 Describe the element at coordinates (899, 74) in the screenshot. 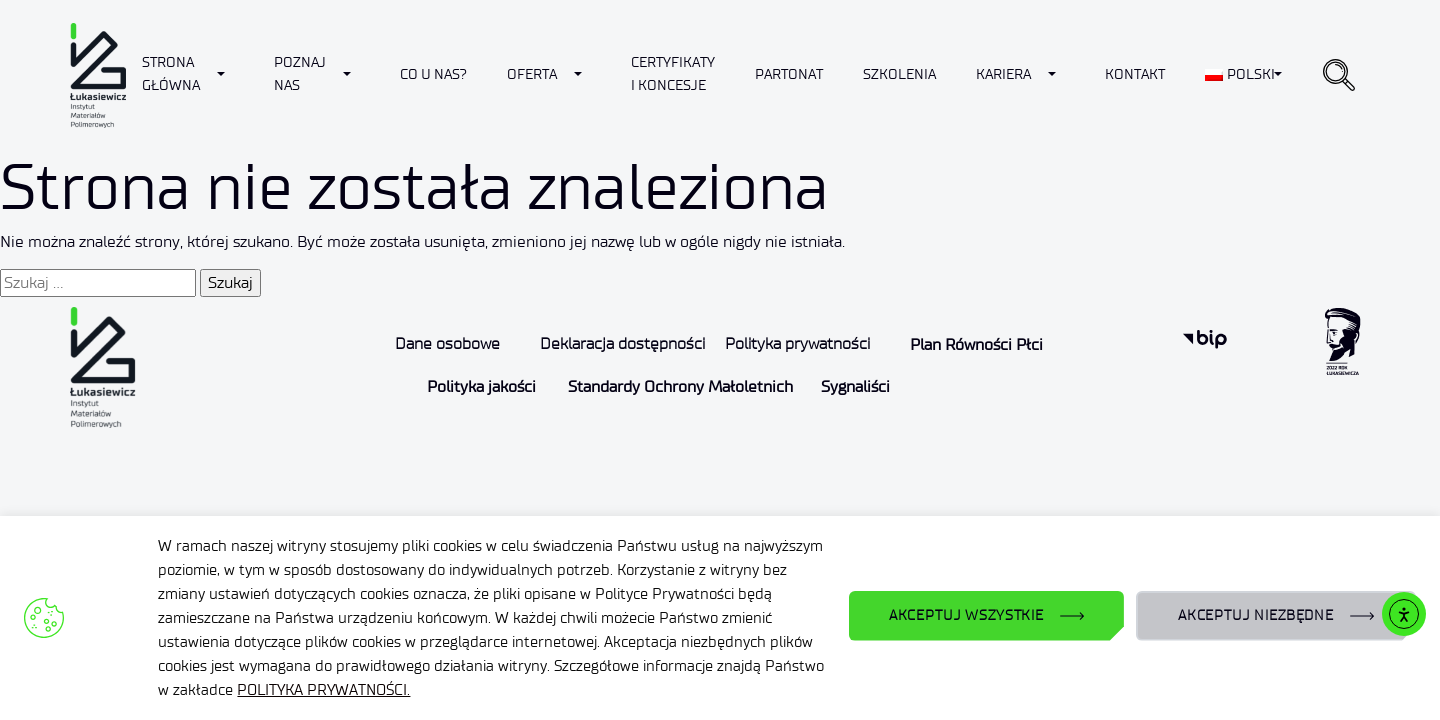

I see `Szkolenia` at that location.